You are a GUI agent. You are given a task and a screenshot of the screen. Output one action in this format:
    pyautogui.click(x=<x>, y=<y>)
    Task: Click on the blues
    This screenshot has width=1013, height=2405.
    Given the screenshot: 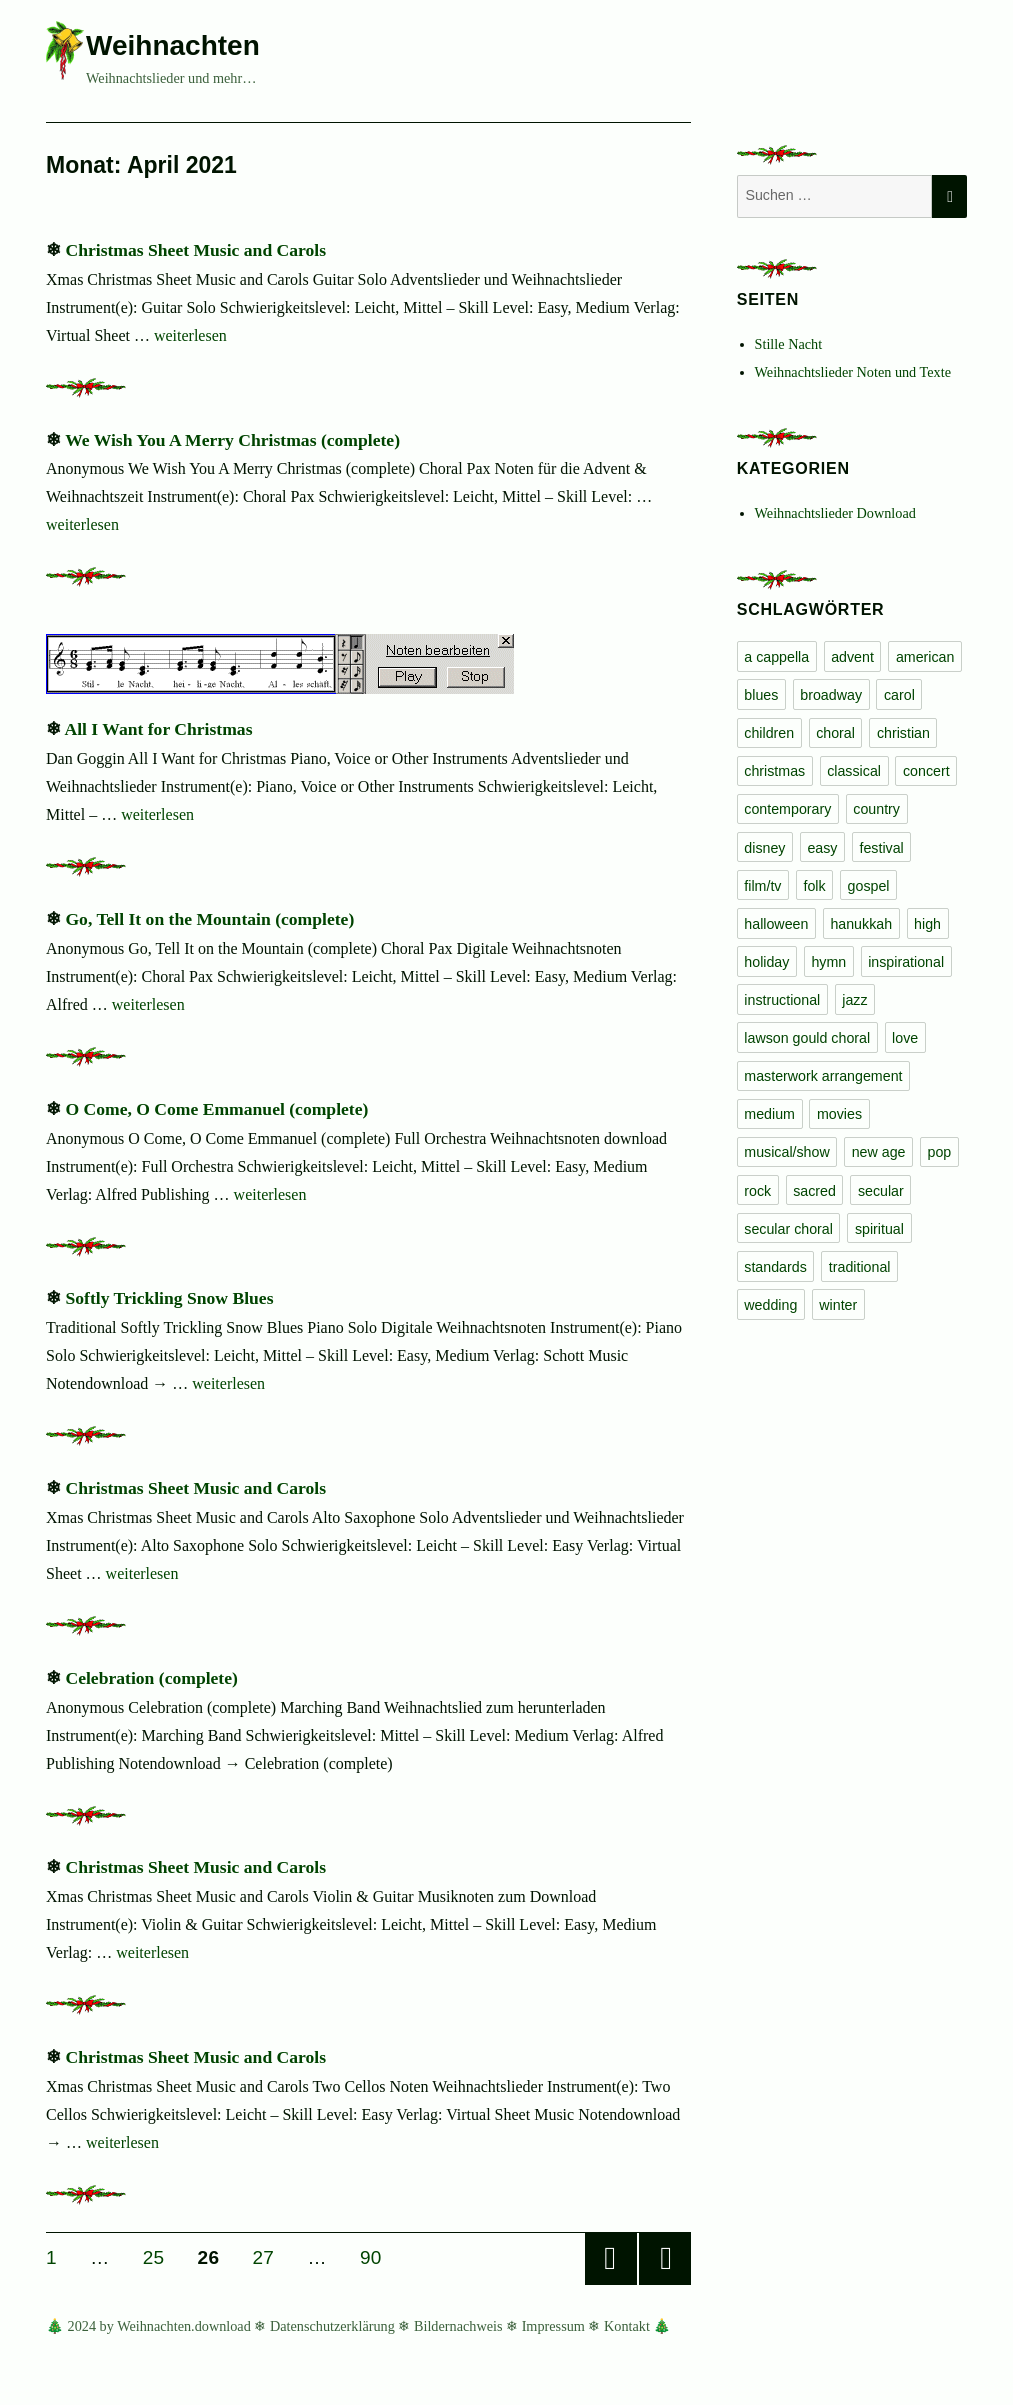 What is the action you would take?
    pyautogui.click(x=761, y=695)
    